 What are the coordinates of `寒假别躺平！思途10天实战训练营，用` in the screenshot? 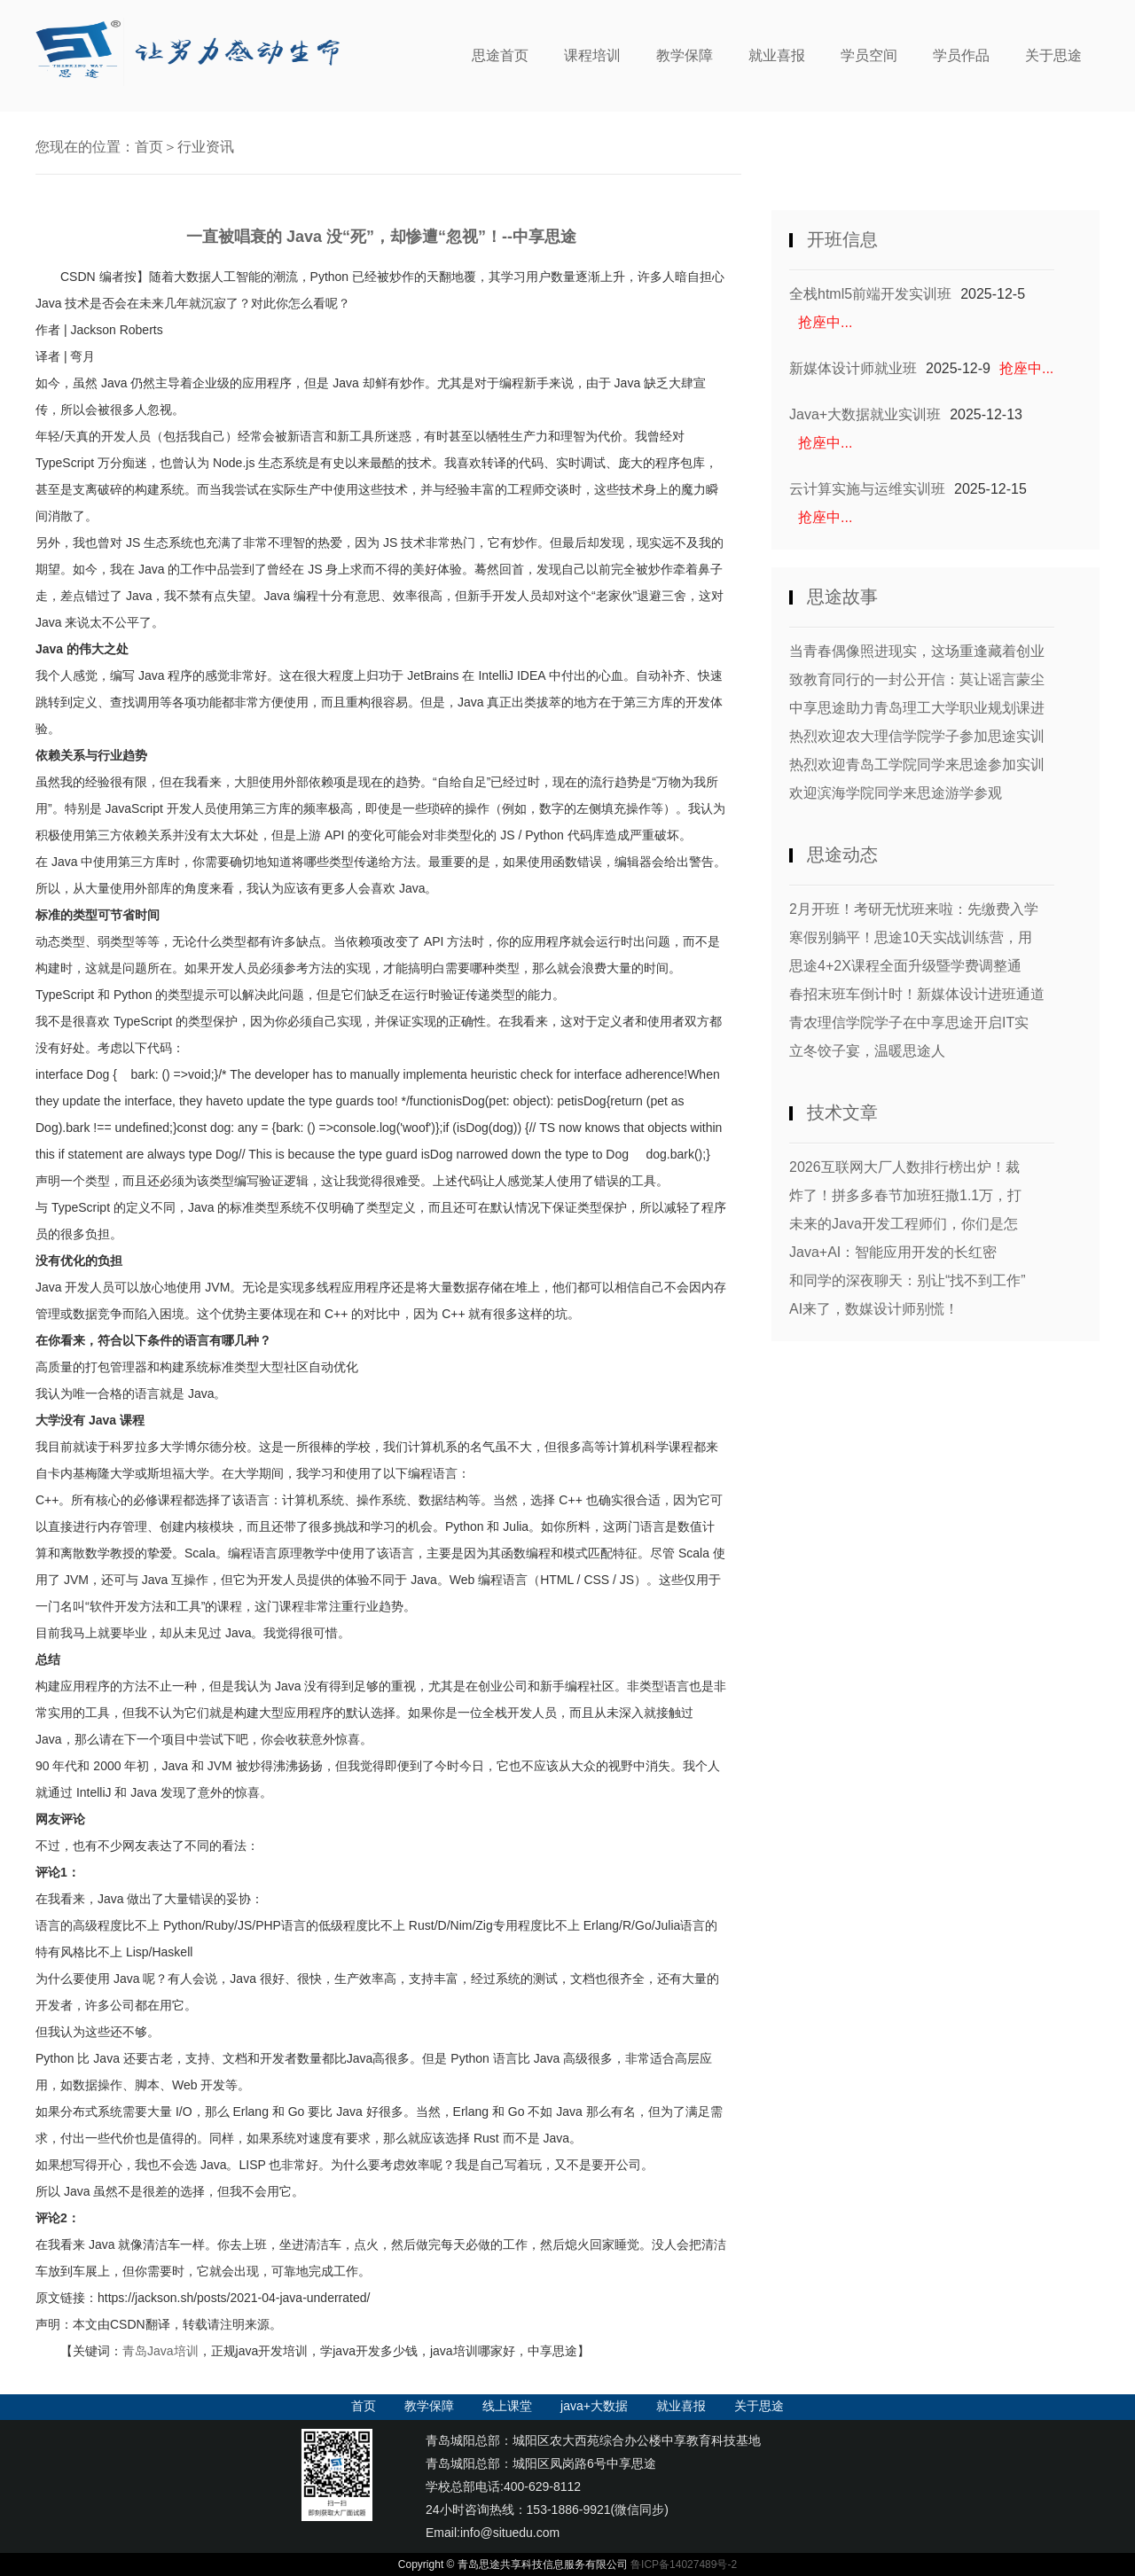 It's located at (910, 937).